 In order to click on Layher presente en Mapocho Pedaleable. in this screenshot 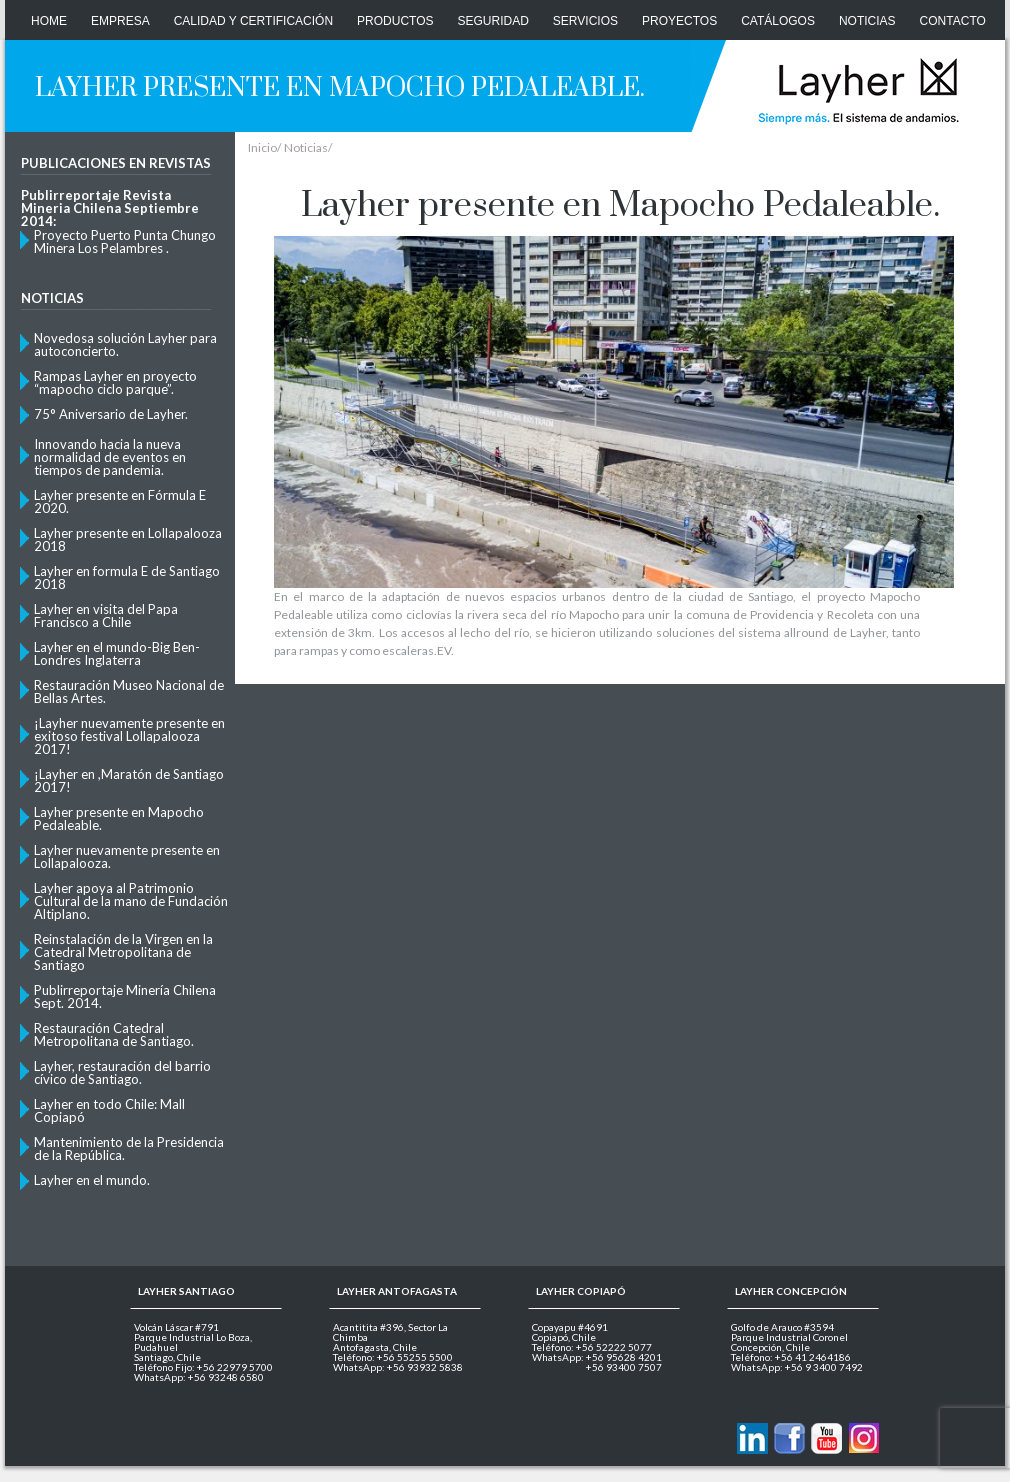, I will do `click(119, 818)`.